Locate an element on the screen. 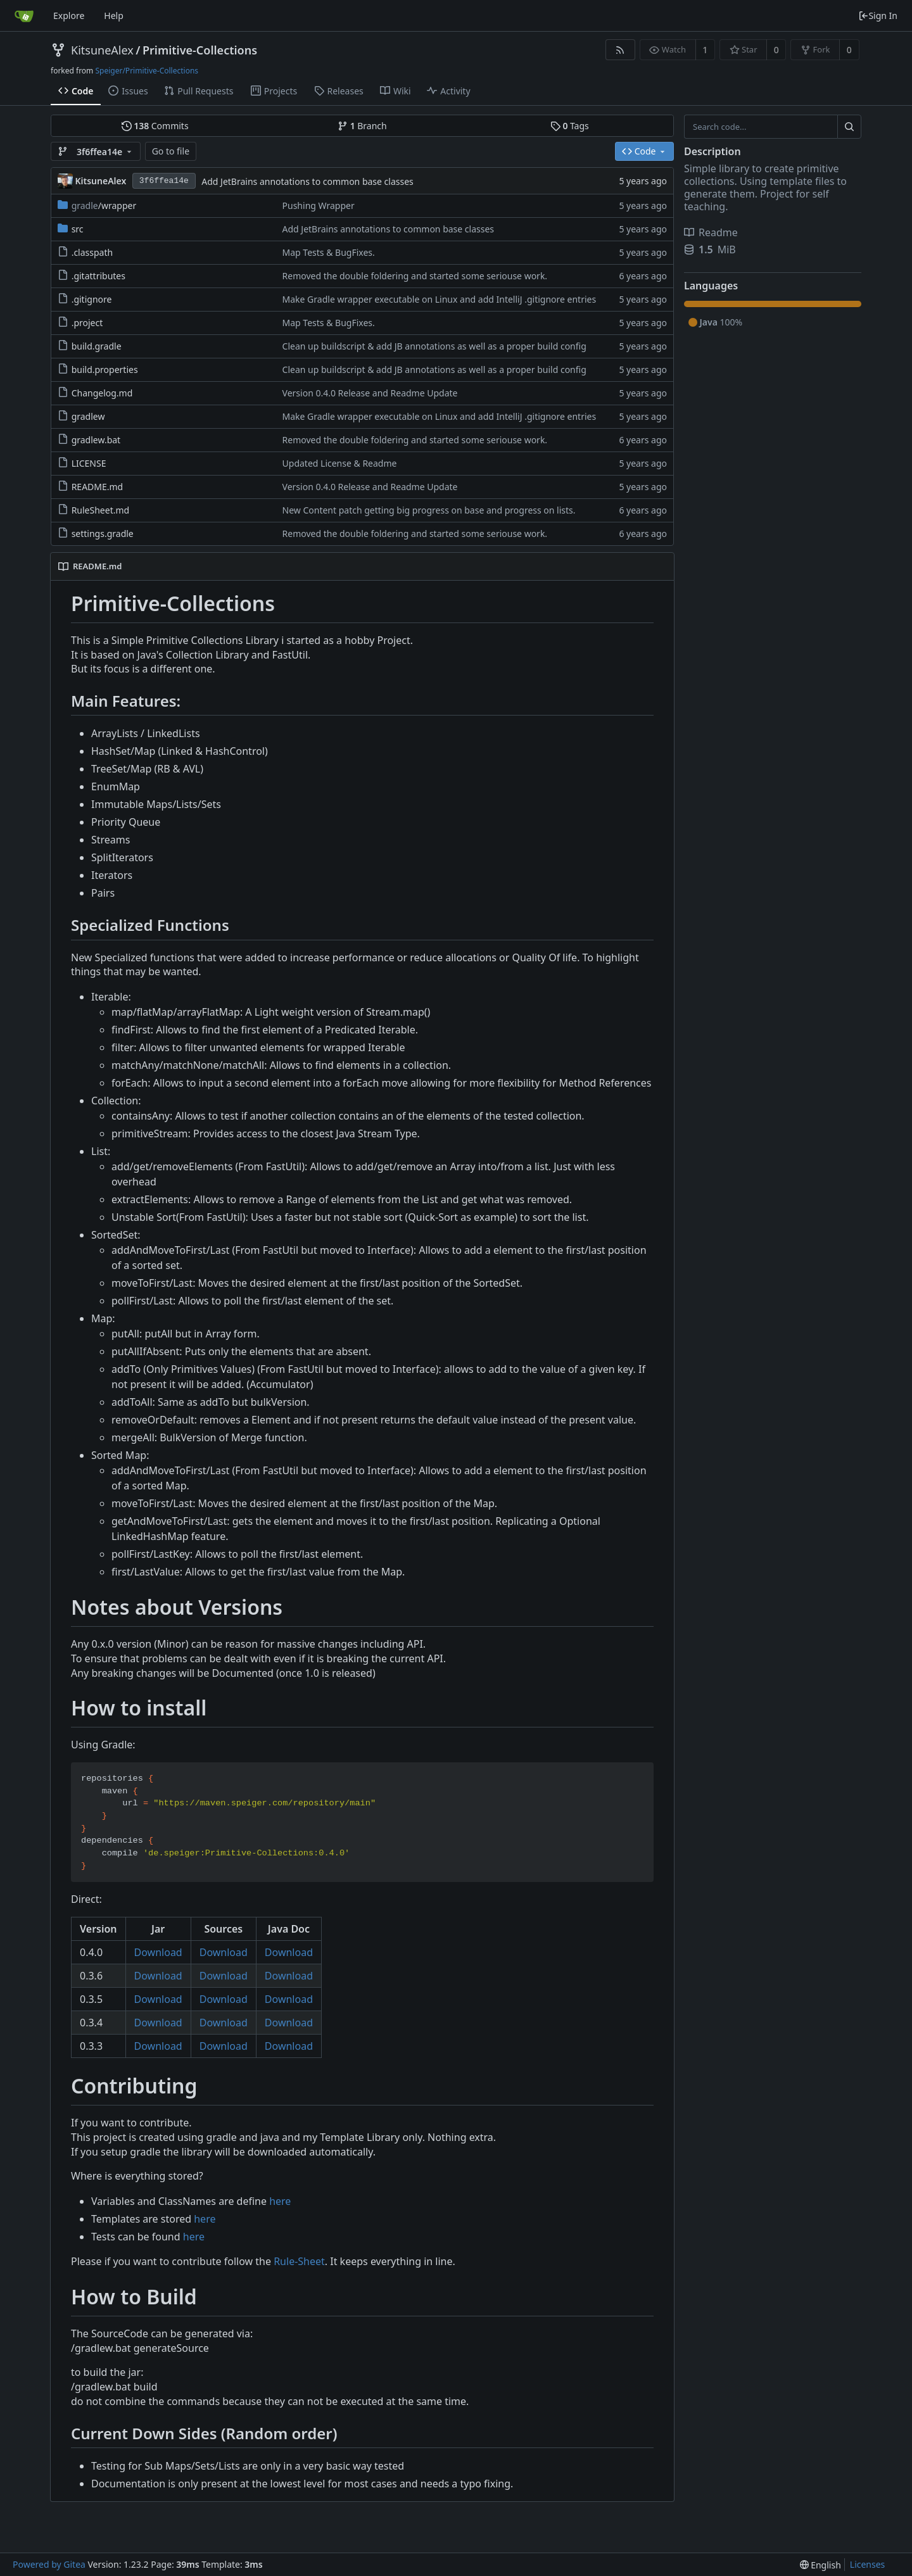  Licenses is located at coordinates (867, 2564).